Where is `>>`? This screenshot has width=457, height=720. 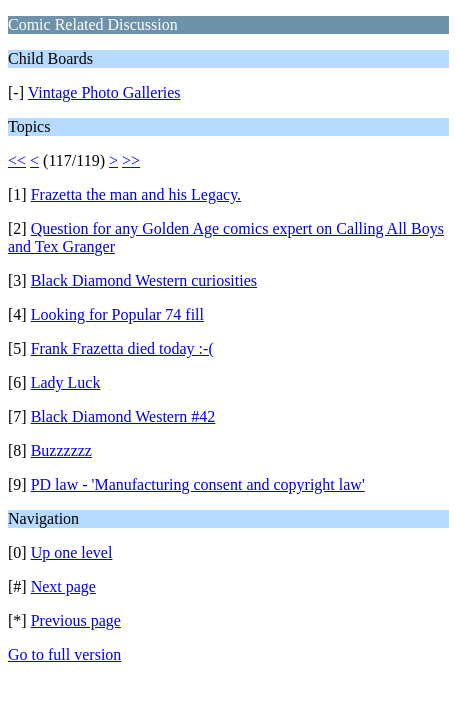 >> is located at coordinates (131, 160).